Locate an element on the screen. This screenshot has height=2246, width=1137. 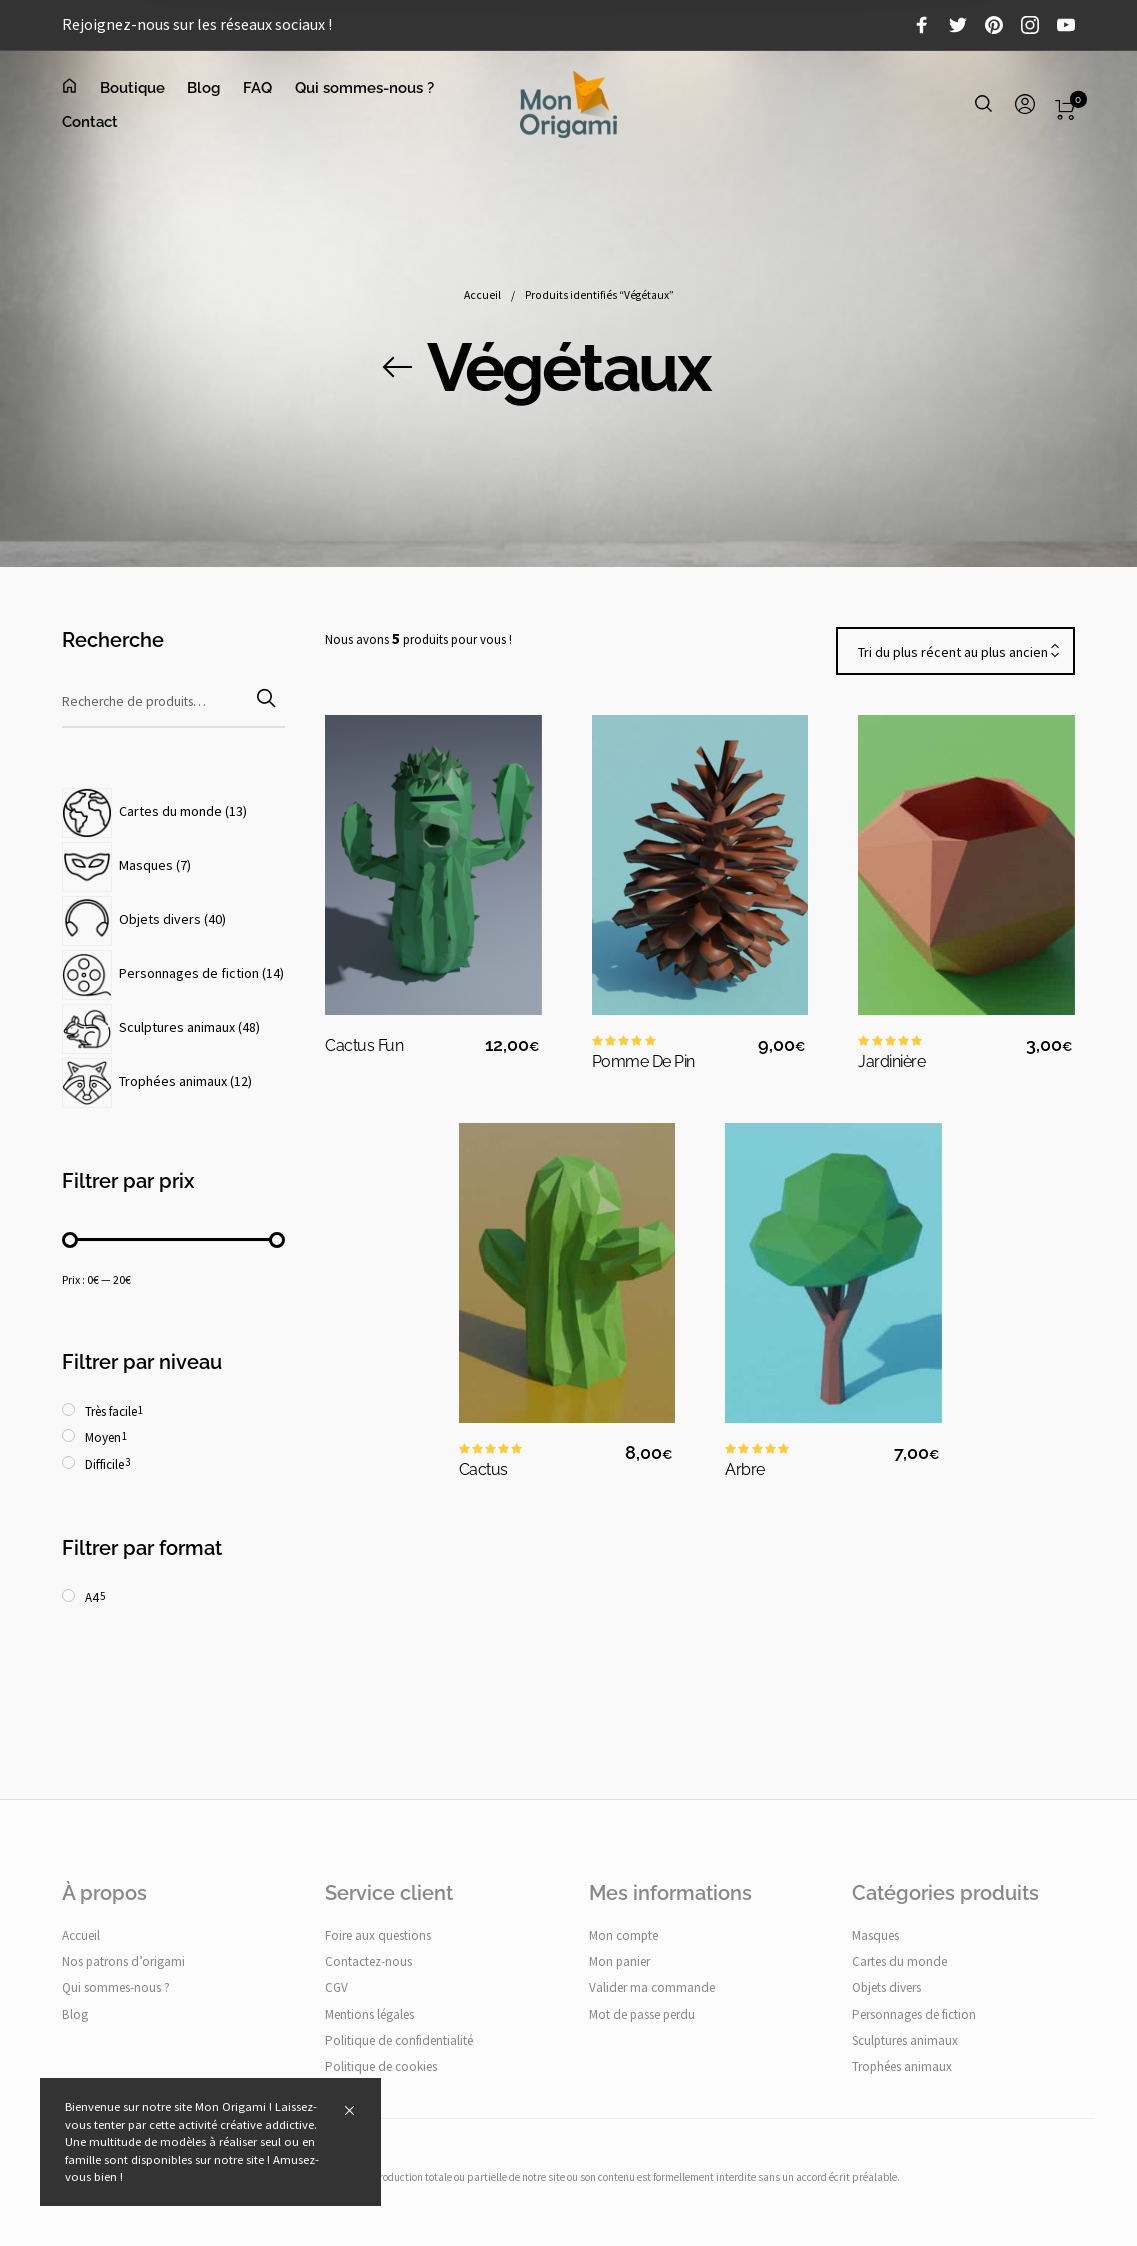
Difficile is located at coordinates (104, 1464).